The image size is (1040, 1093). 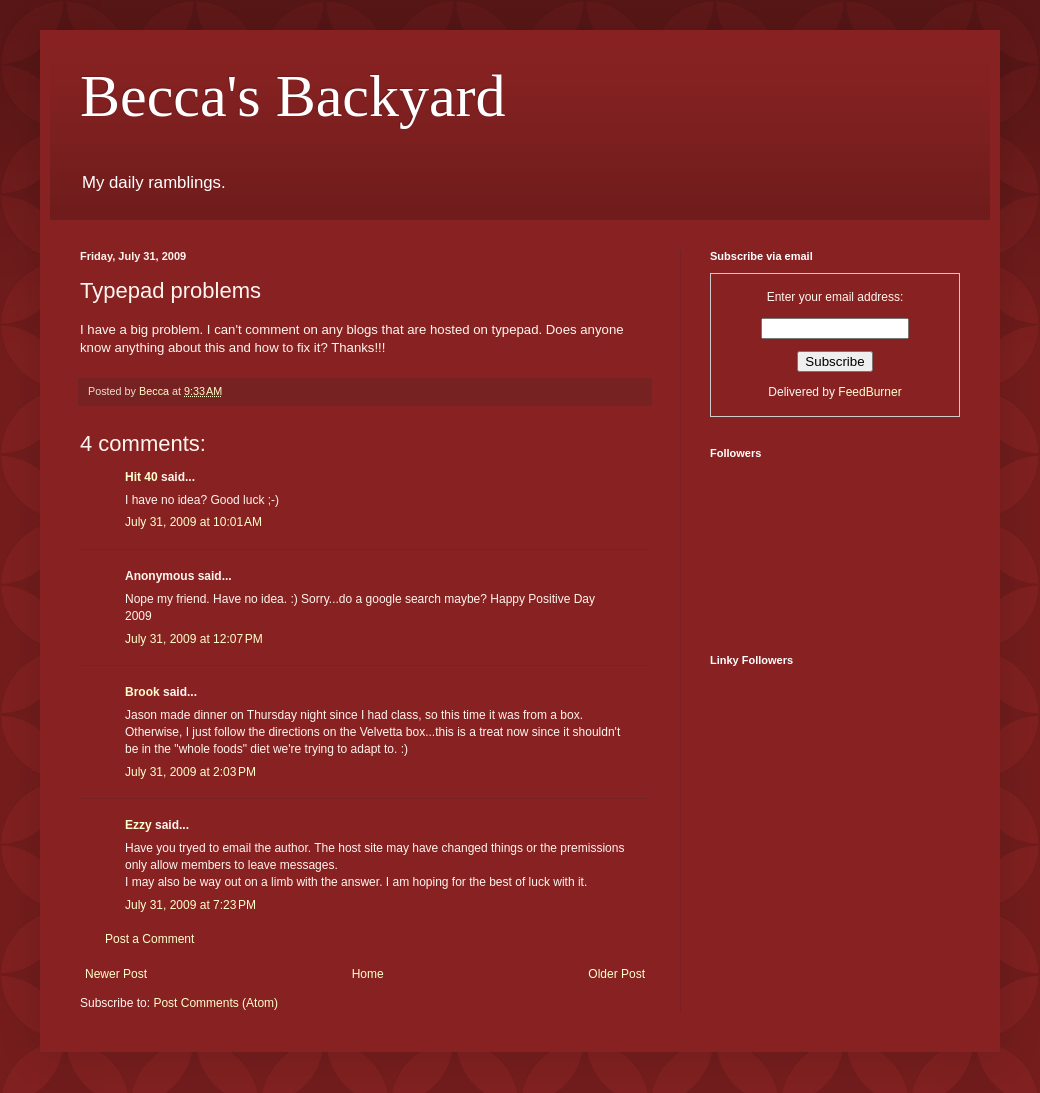 What do you see at coordinates (116, 974) in the screenshot?
I see `Newer Post` at bounding box center [116, 974].